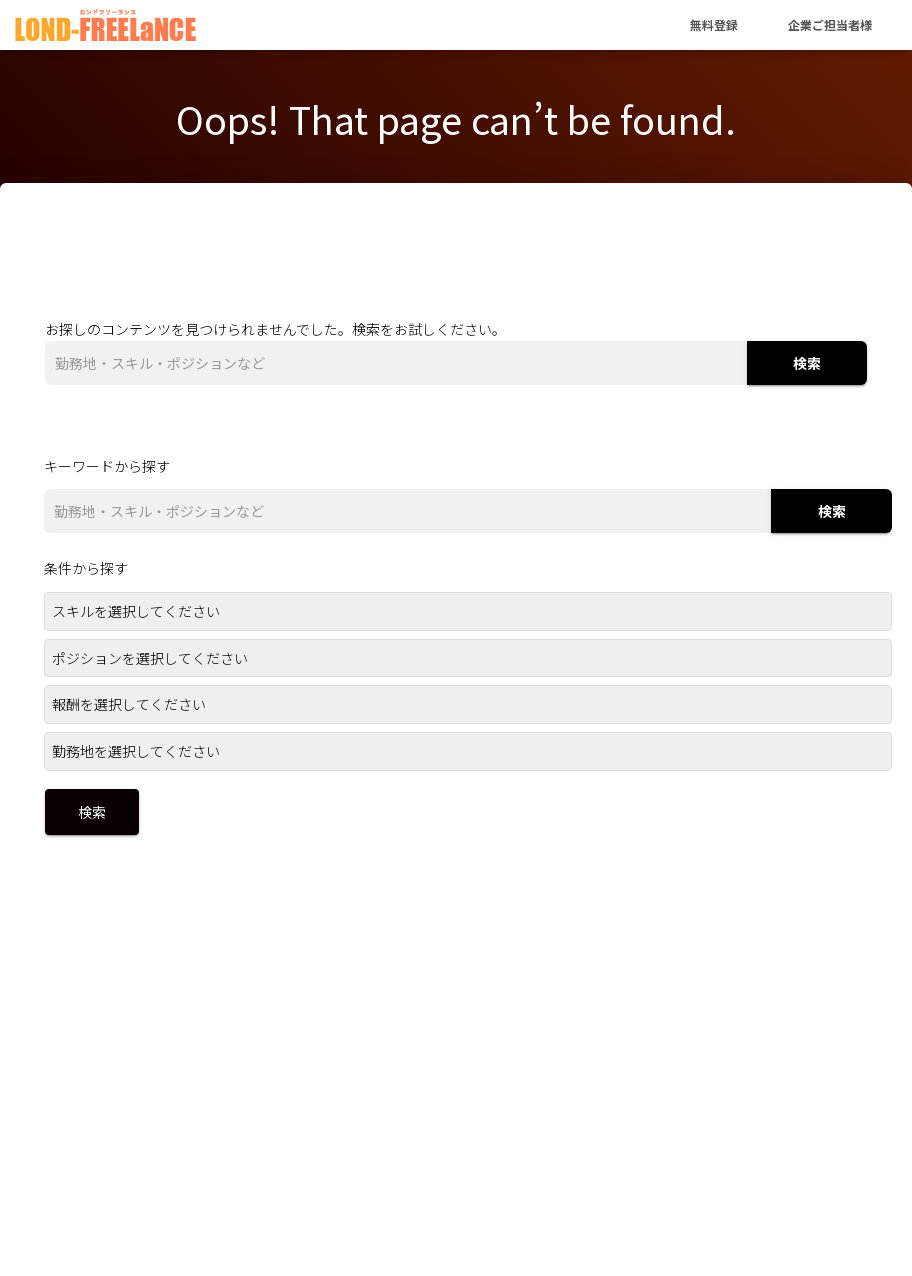 Image resolution: width=912 pixels, height=1276 pixels. Describe the element at coordinates (830, 24) in the screenshot. I see `企業ご担当者様` at that location.